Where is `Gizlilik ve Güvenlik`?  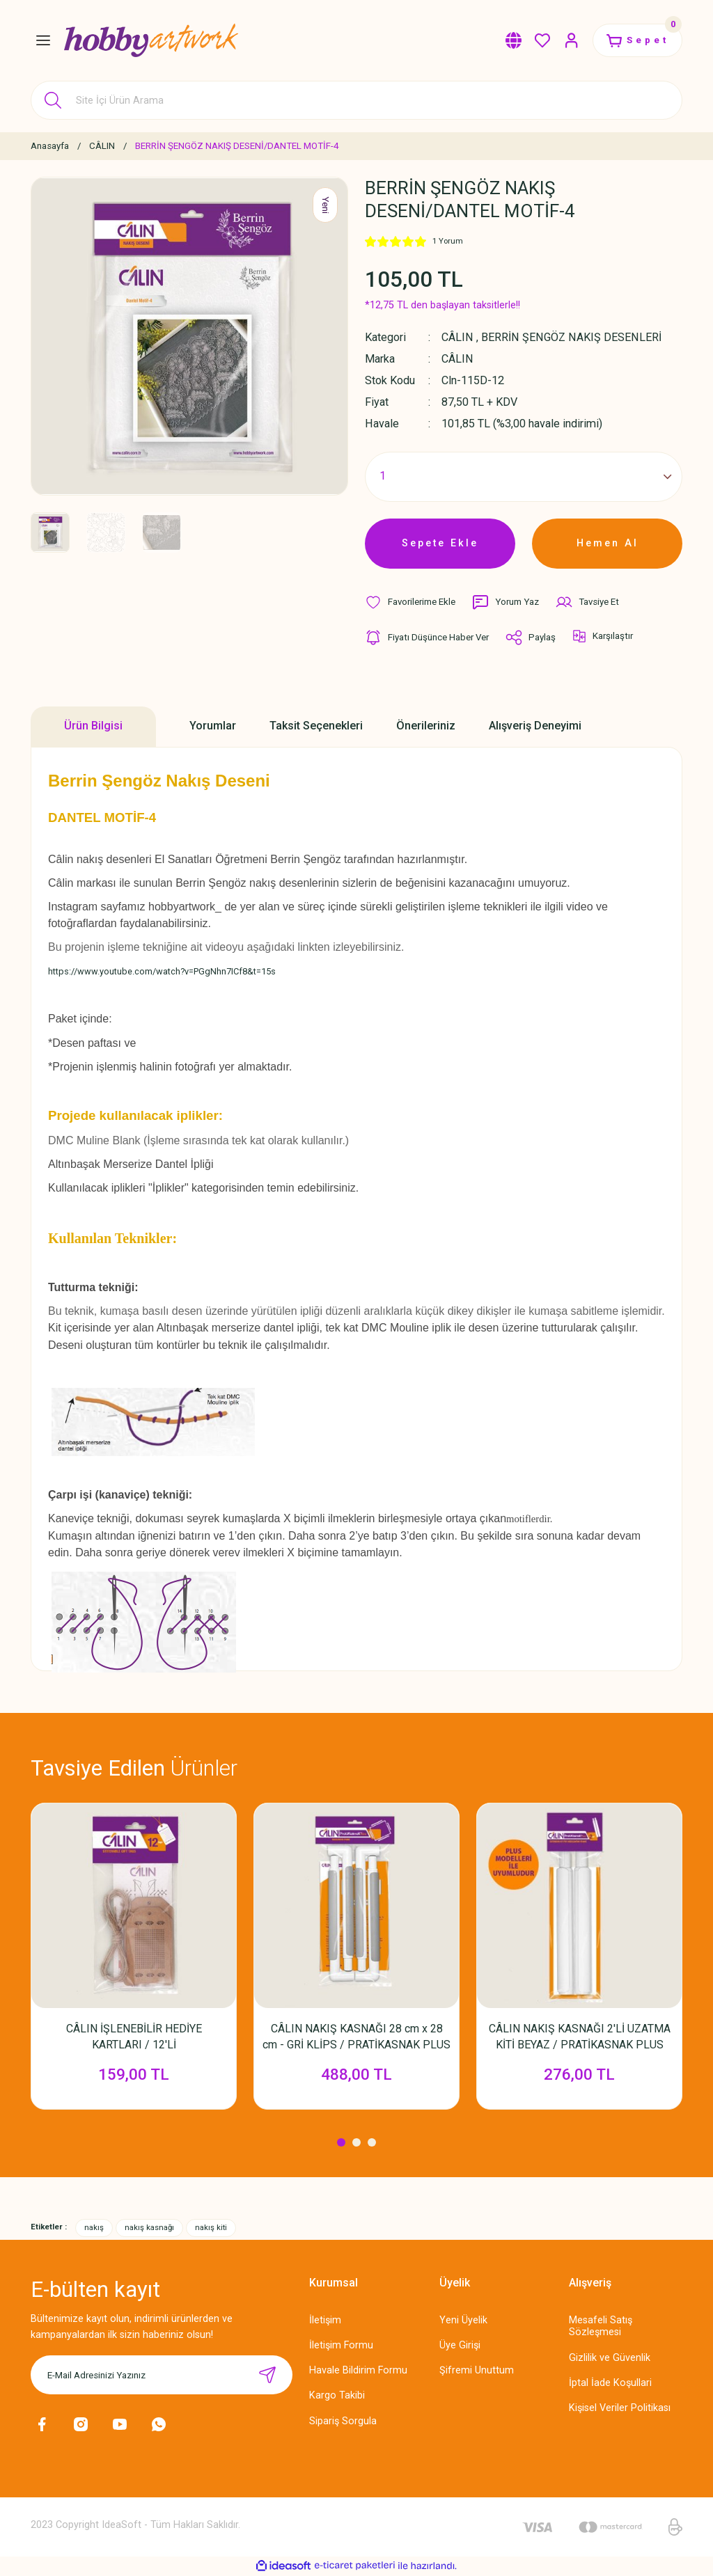 Gizlilik ve Güvenlik is located at coordinates (609, 2358).